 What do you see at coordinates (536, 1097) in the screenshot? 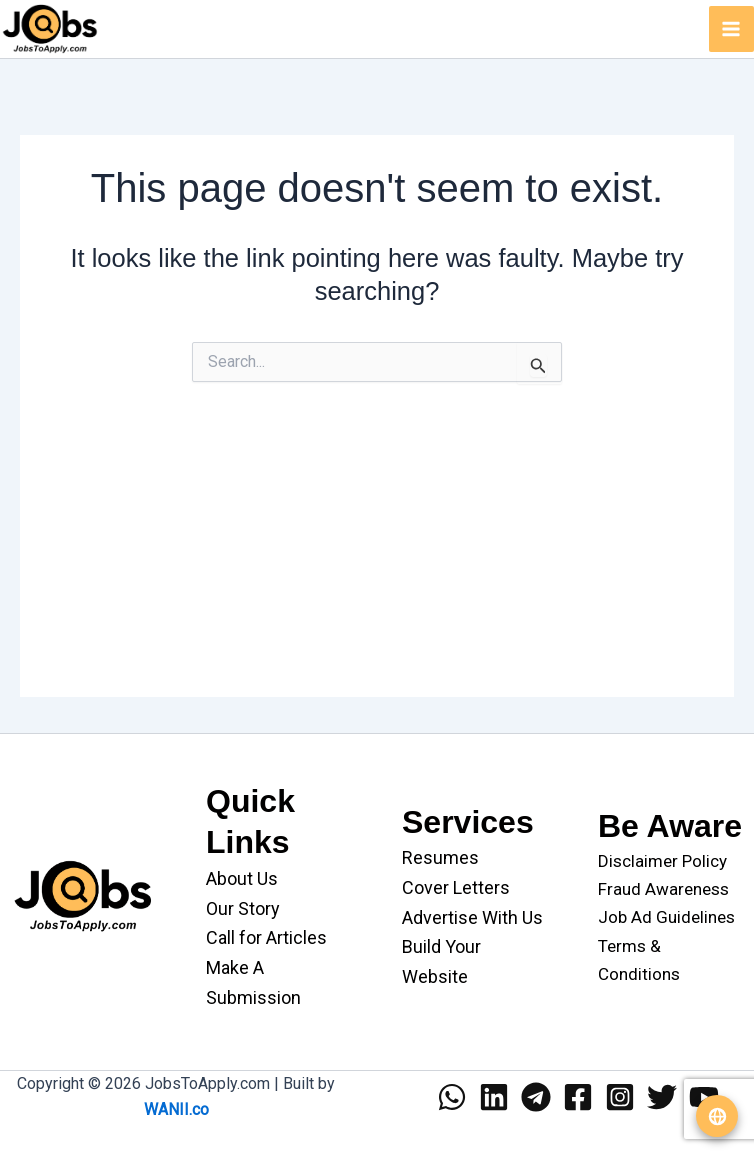
I see `[Telegram]` at bounding box center [536, 1097].